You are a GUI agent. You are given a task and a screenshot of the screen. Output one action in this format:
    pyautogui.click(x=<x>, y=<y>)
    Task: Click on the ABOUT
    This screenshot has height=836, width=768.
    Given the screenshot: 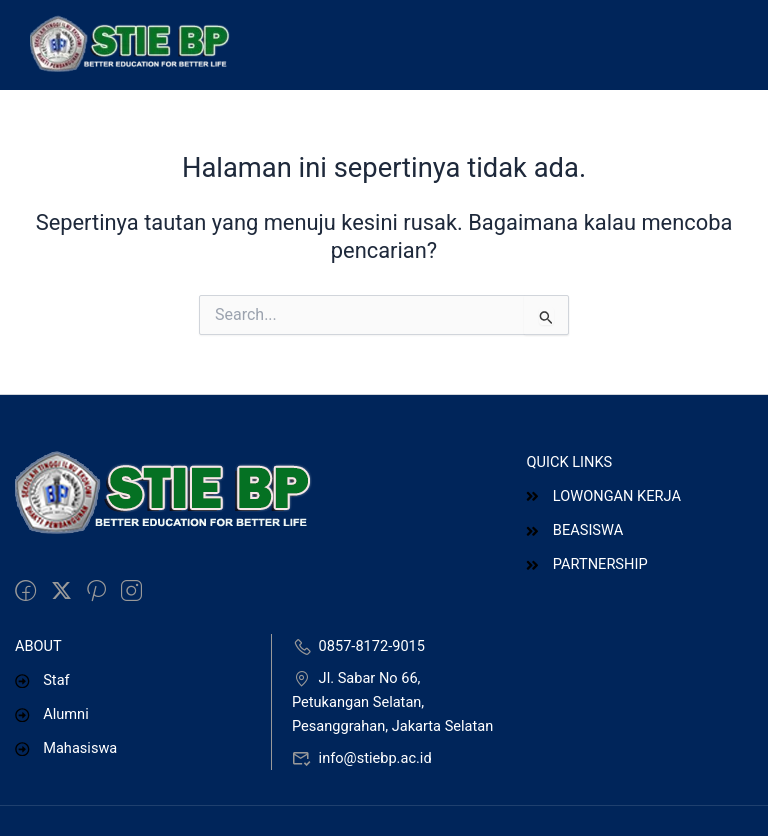 What is the action you would take?
    pyautogui.click(x=38, y=646)
    